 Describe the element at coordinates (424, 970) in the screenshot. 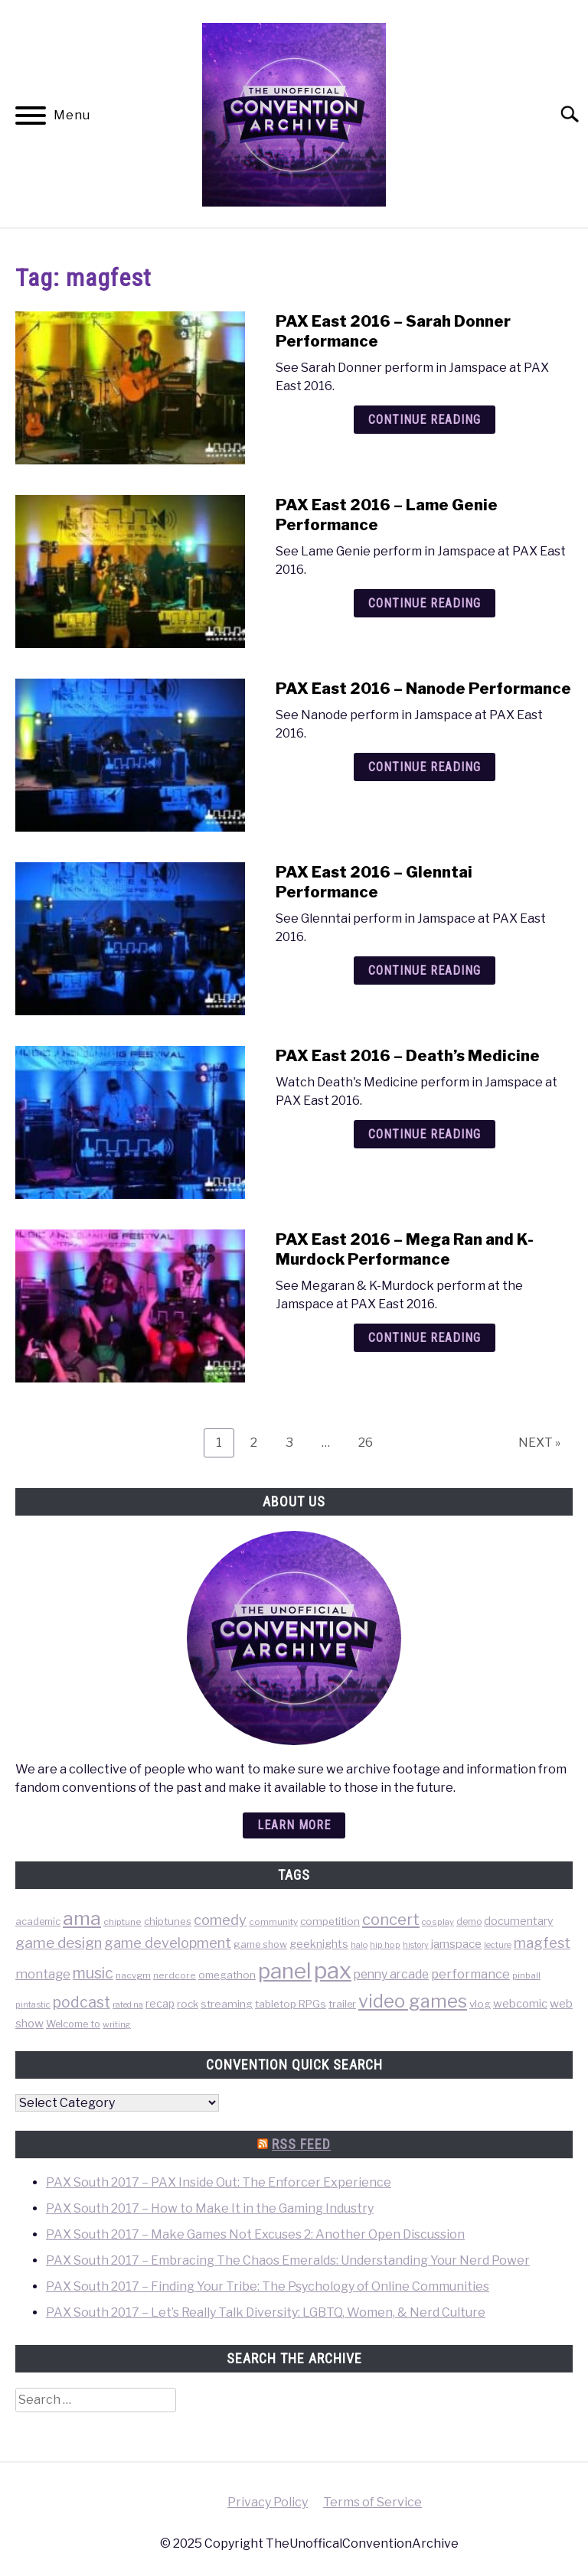

I see `Continue Reading [Continue Reading: PAX East 2016 – Glenntai Performance]` at that location.